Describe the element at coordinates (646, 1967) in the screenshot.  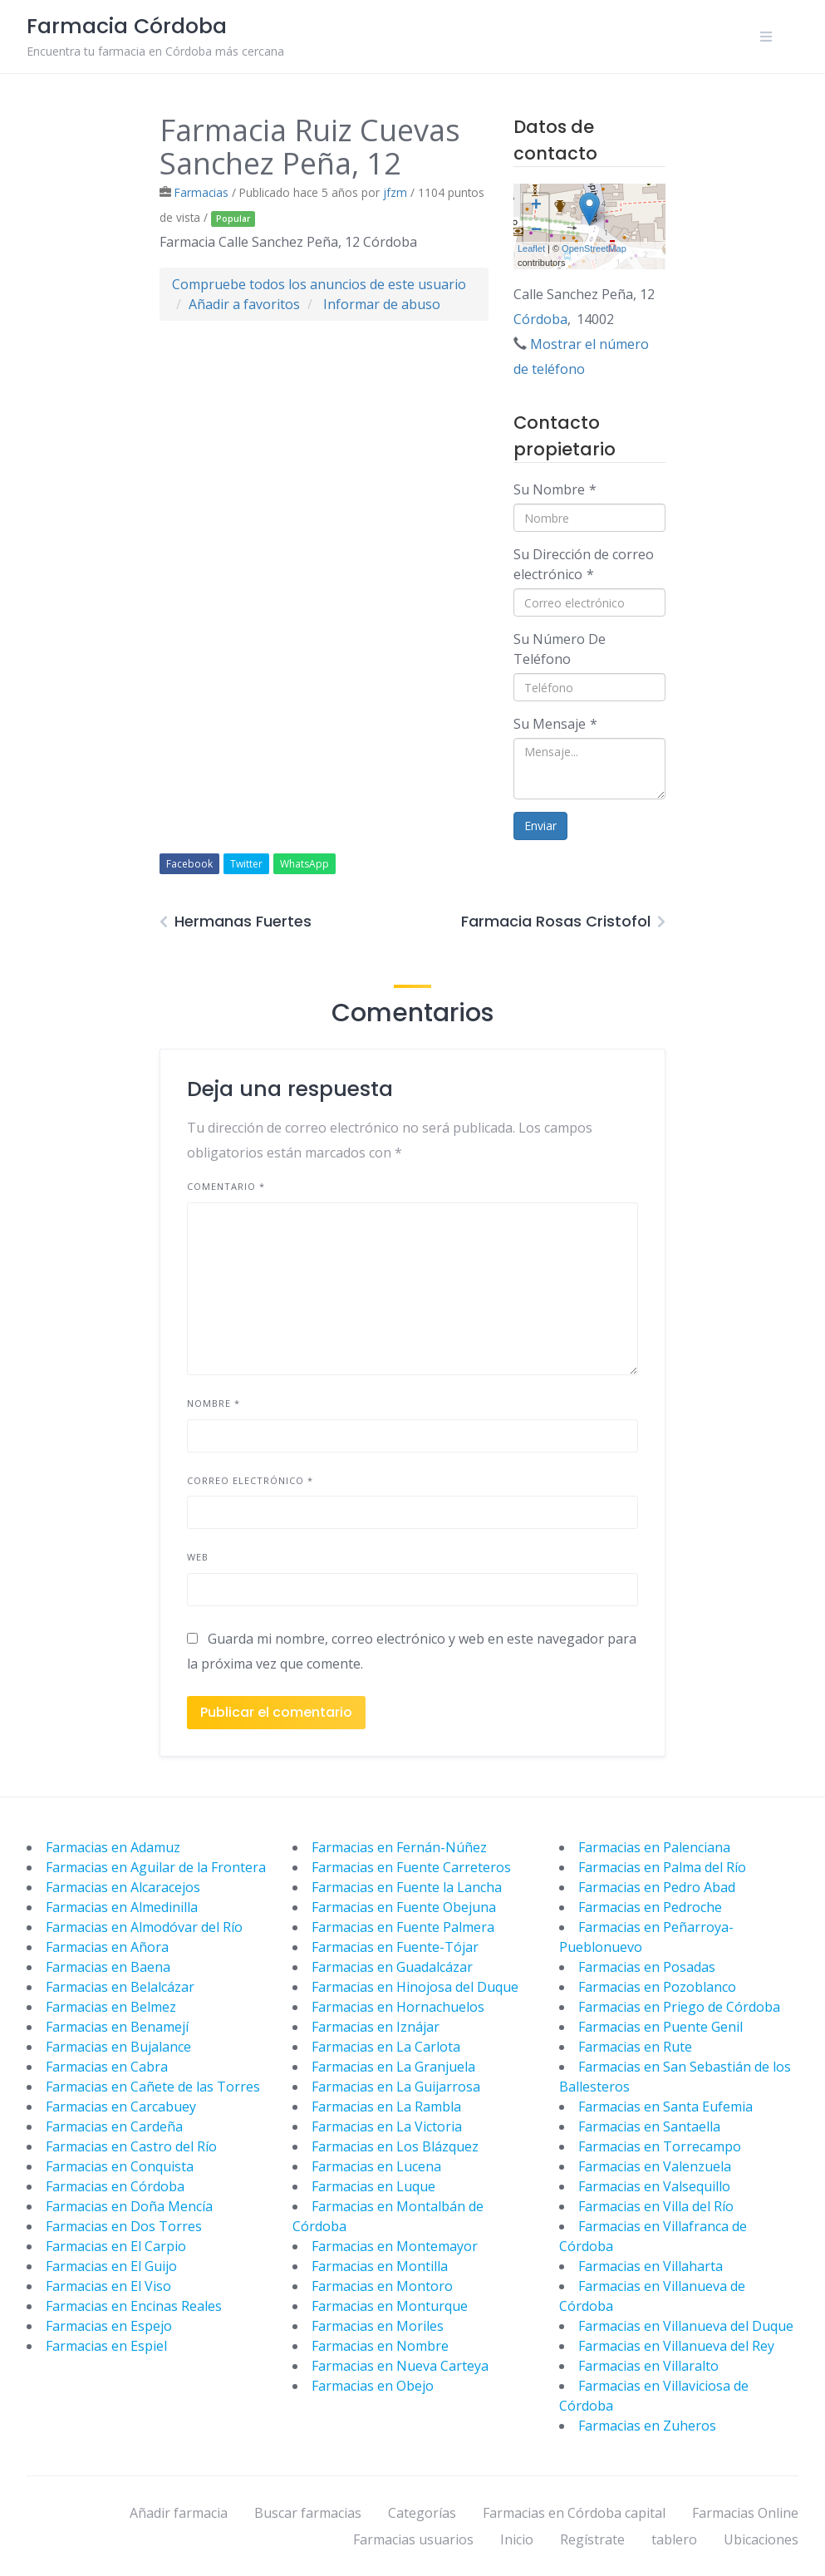
I see `Farmacias en Posadas` at that location.